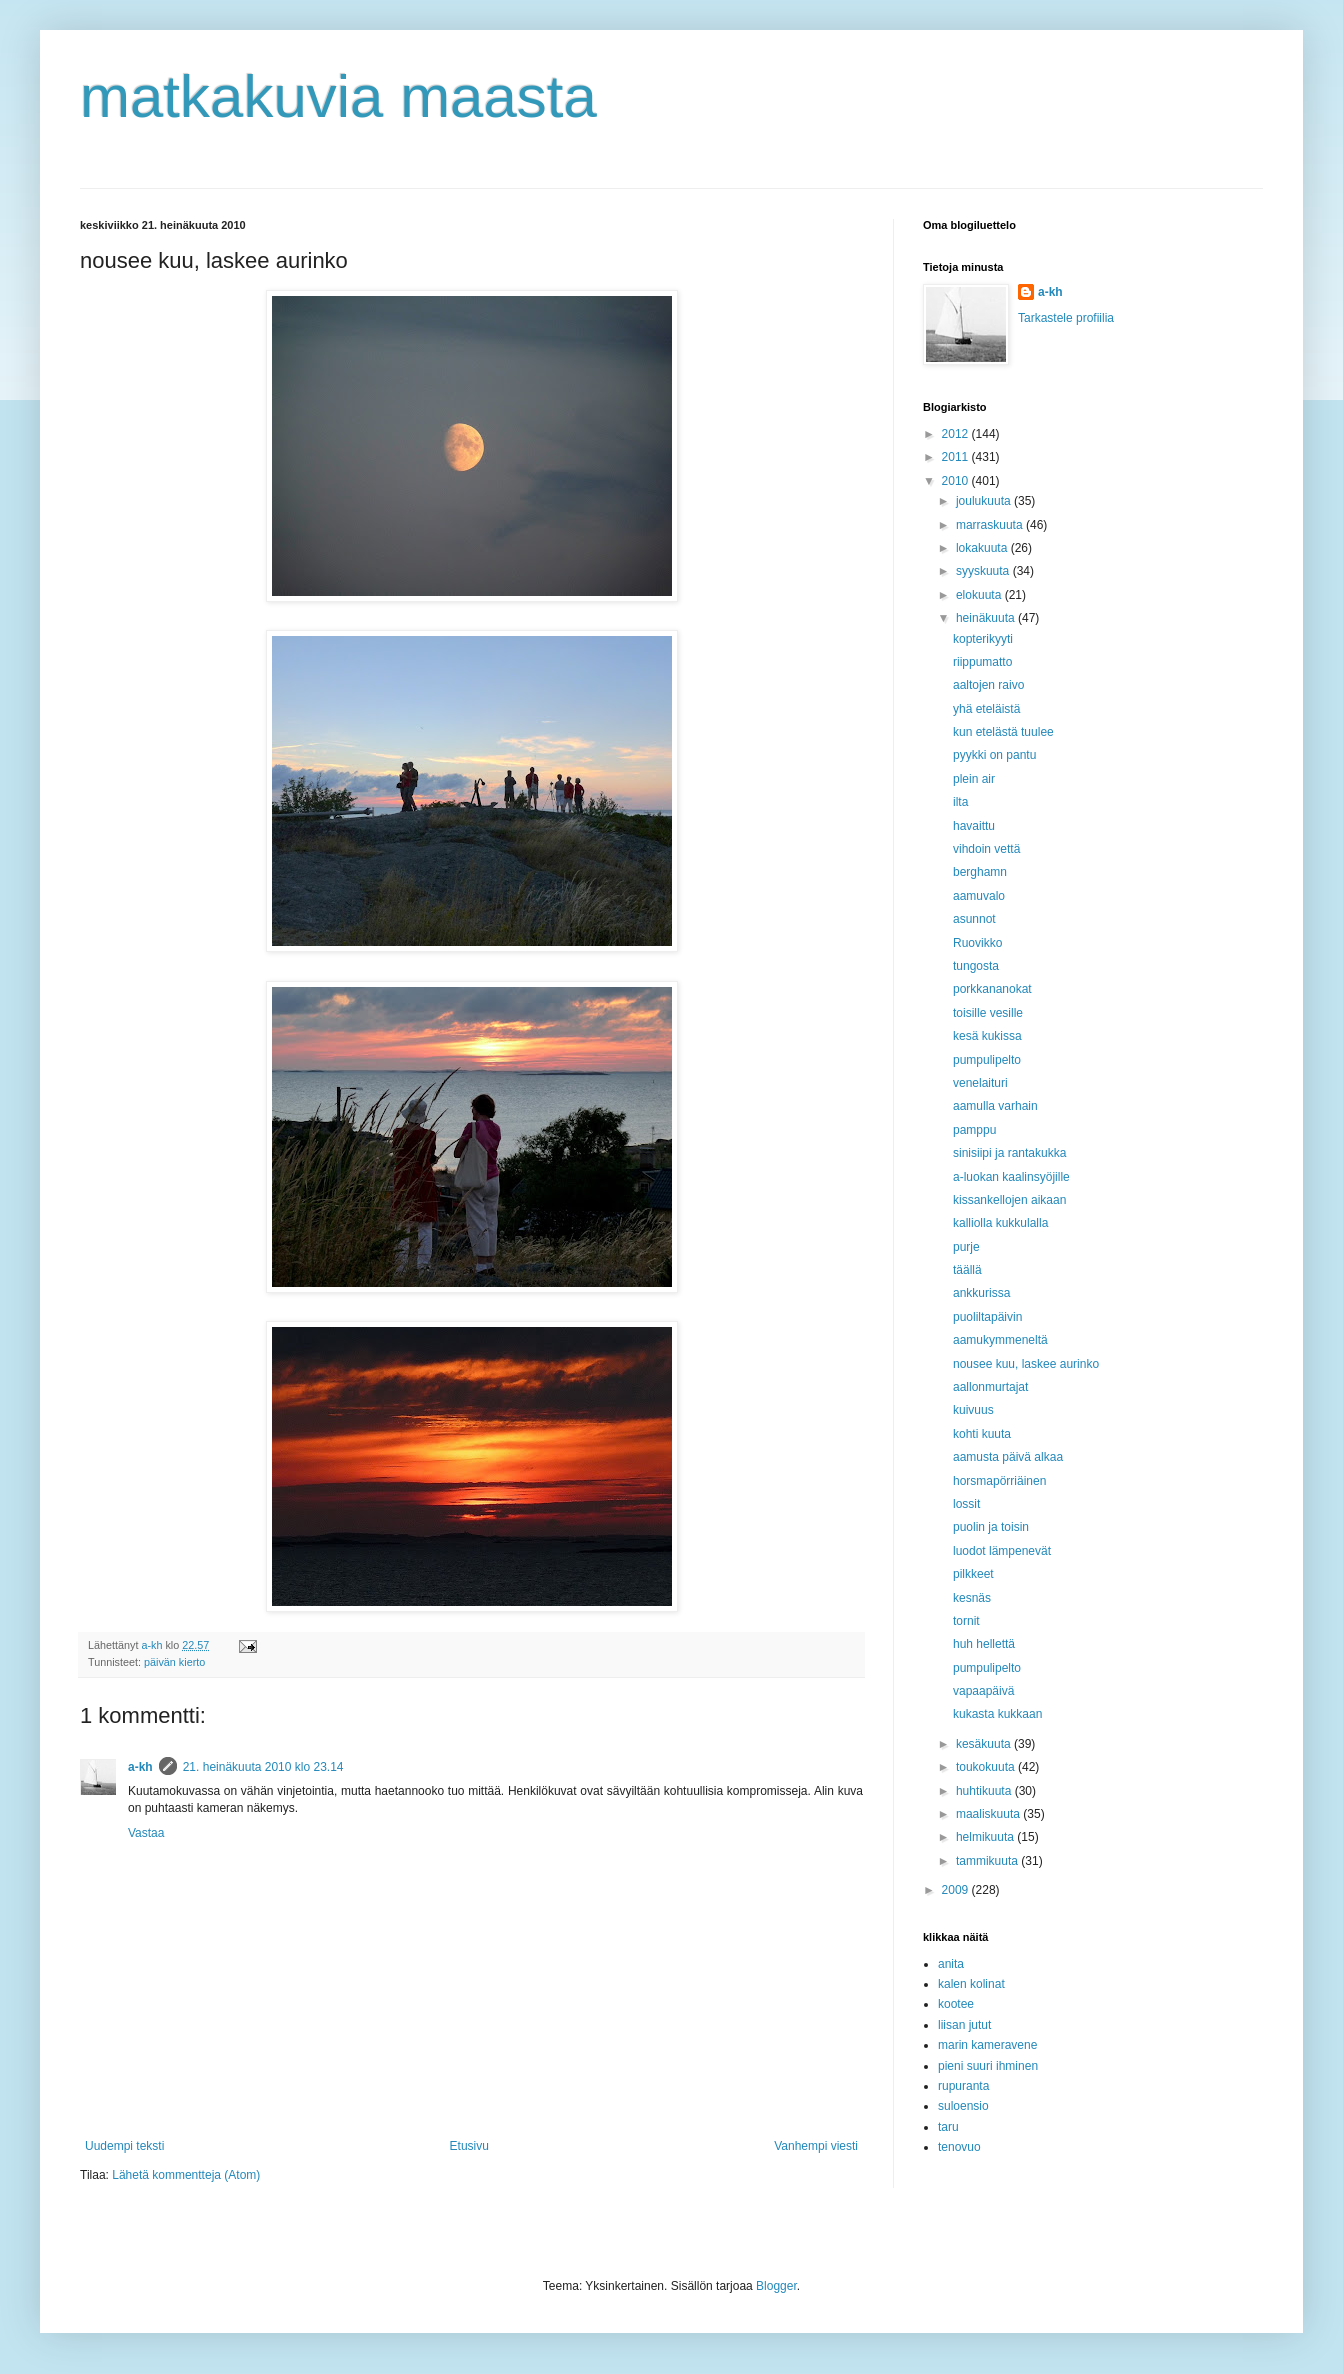 This screenshot has width=1343, height=2374. What do you see at coordinates (963, 2086) in the screenshot?
I see `rupuranta` at bounding box center [963, 2086].